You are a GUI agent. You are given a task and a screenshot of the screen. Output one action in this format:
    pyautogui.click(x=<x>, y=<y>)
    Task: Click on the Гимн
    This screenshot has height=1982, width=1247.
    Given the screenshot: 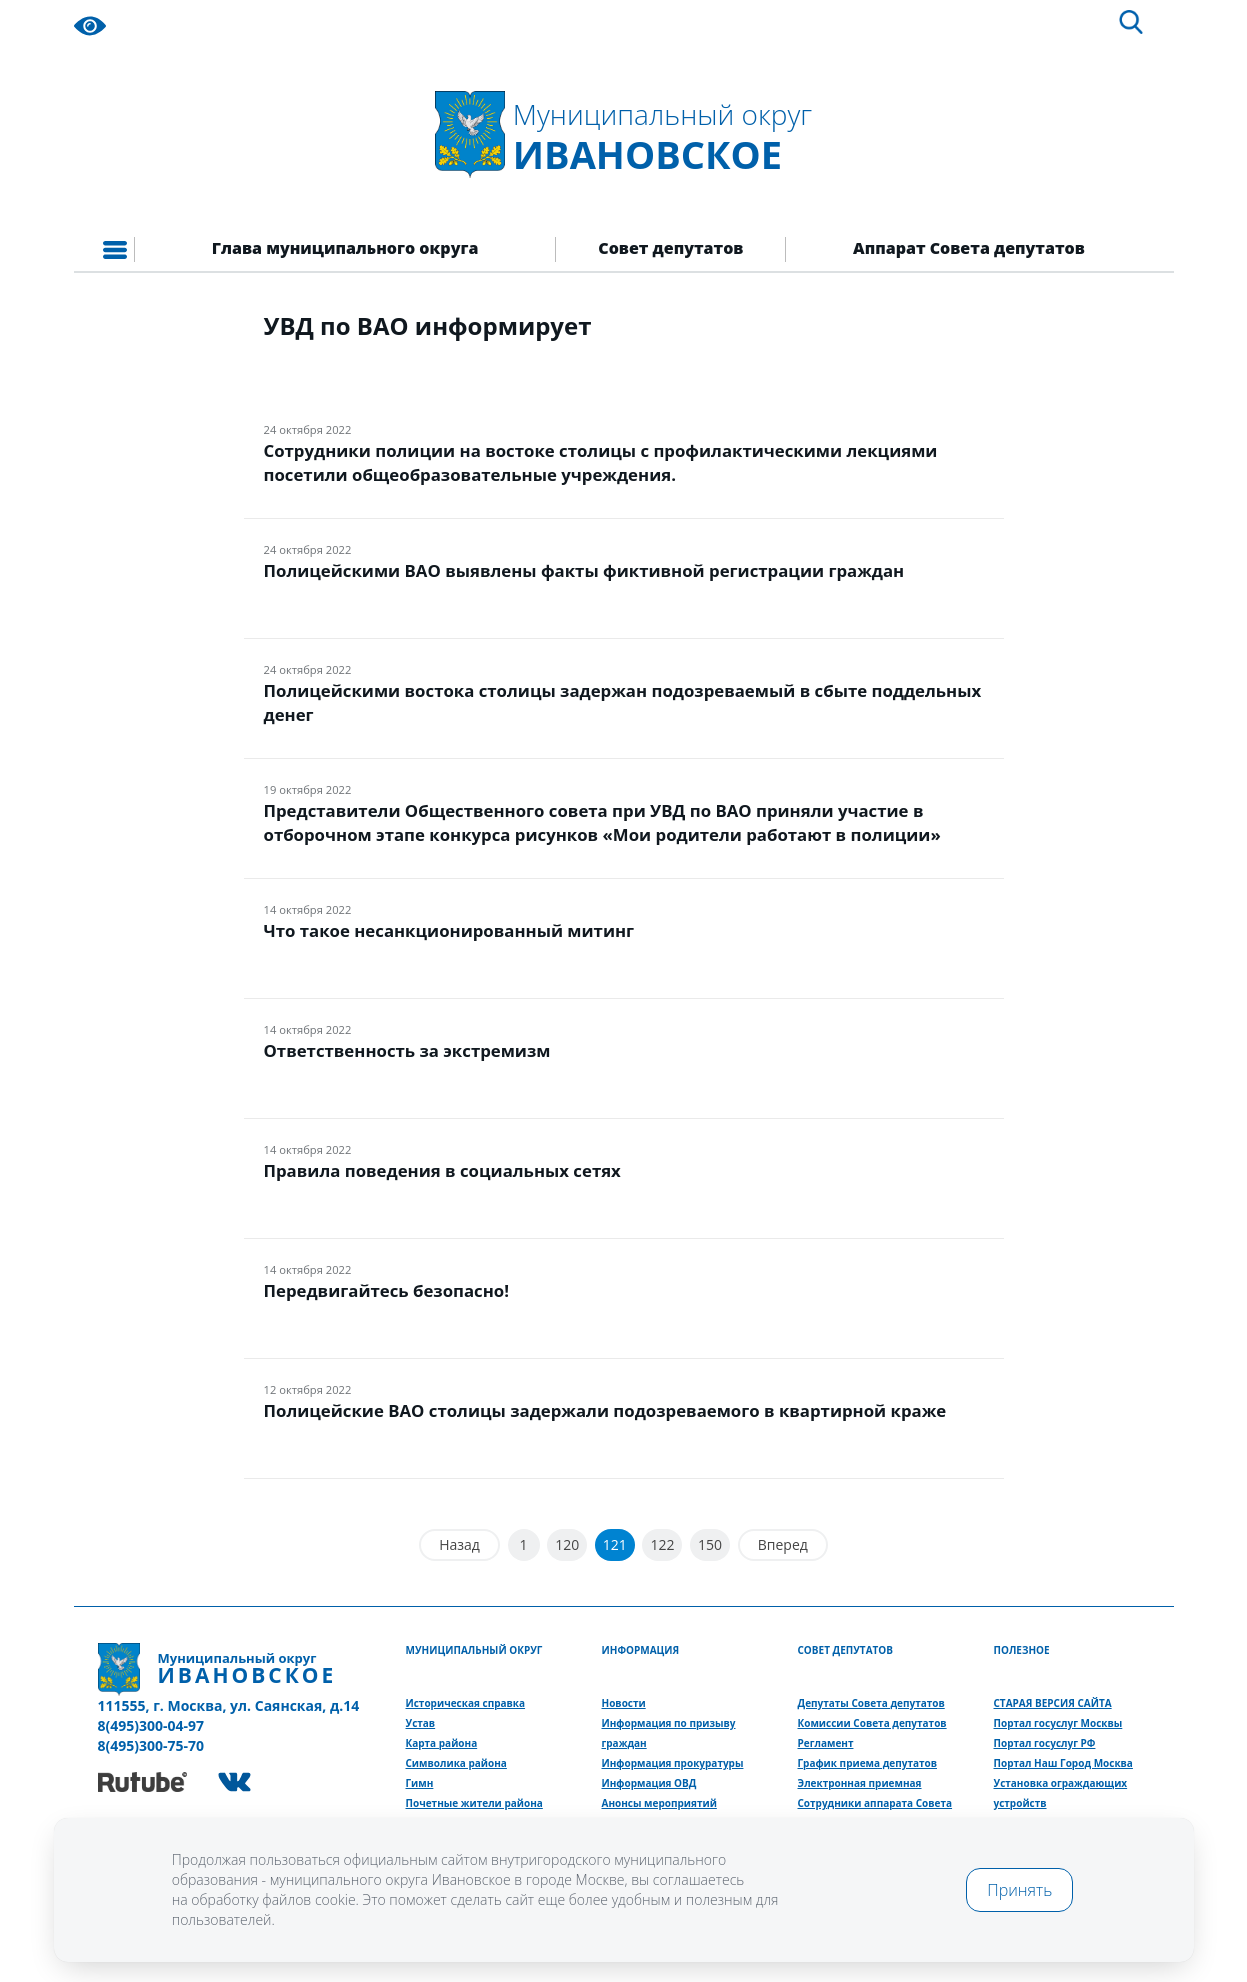 What is the action you would take?
    pyautogui.click(x=420, y=1783)
    